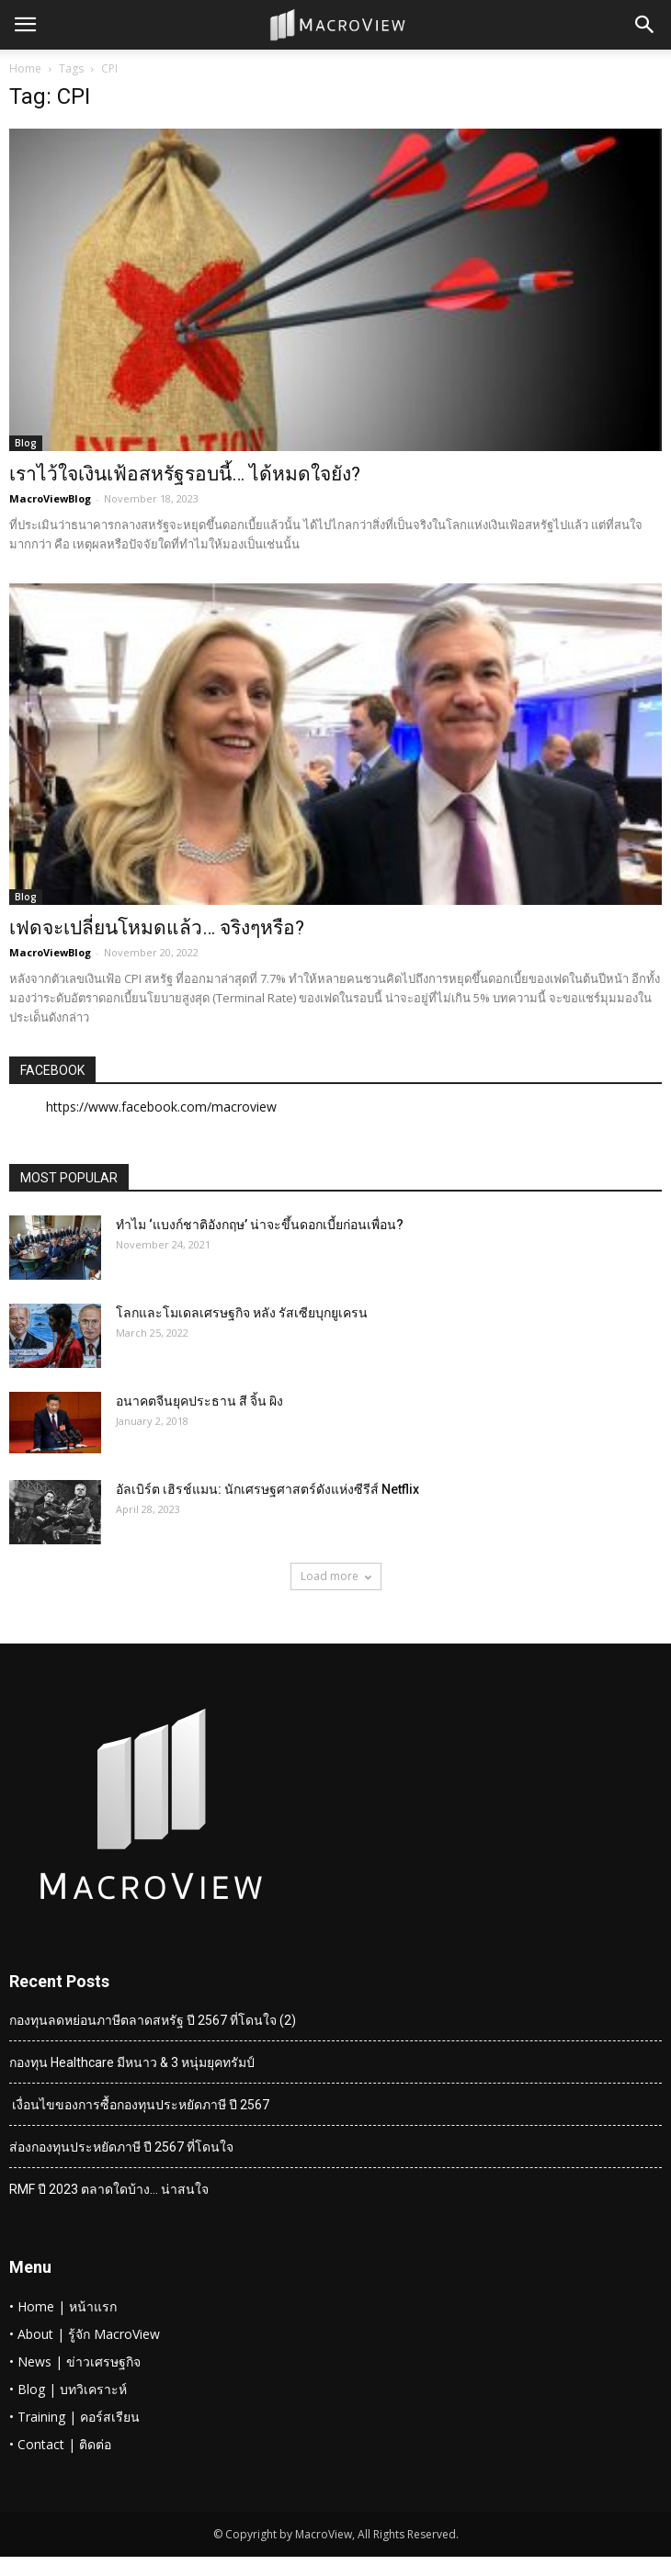 The height and width of the screenshot is (2576, 671). Describe the element at coordinates (267, 1489) in the screenshot. I see `อัลเบิร์ต เฮิรช์แมน: นักเศรษฐศาสตร์ดังแห่งซีรีส์ Netflix` at that location.